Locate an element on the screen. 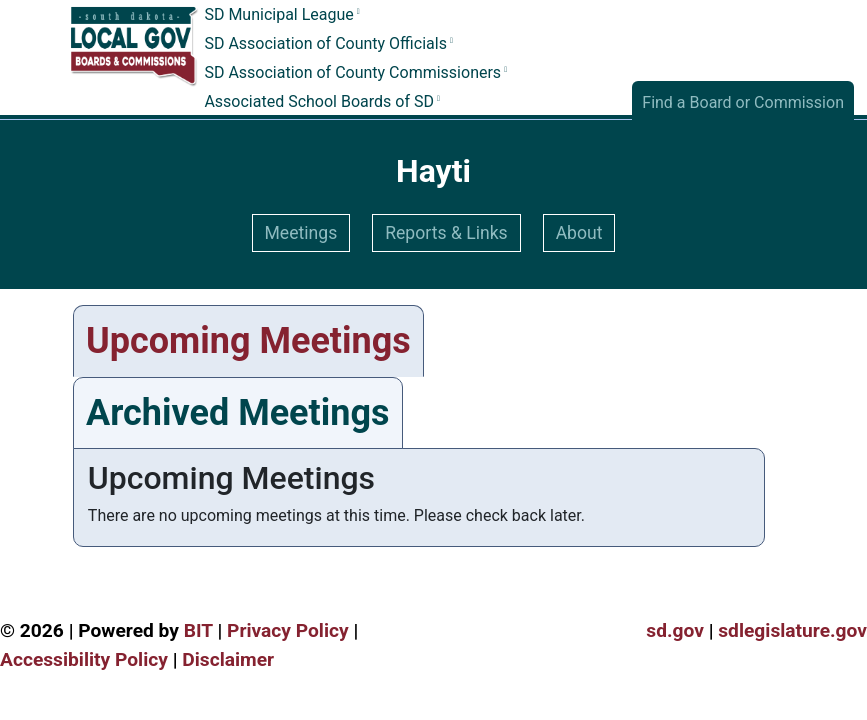 The image size is (867, 720). Reports & Links is located at coordinates (446, 233).